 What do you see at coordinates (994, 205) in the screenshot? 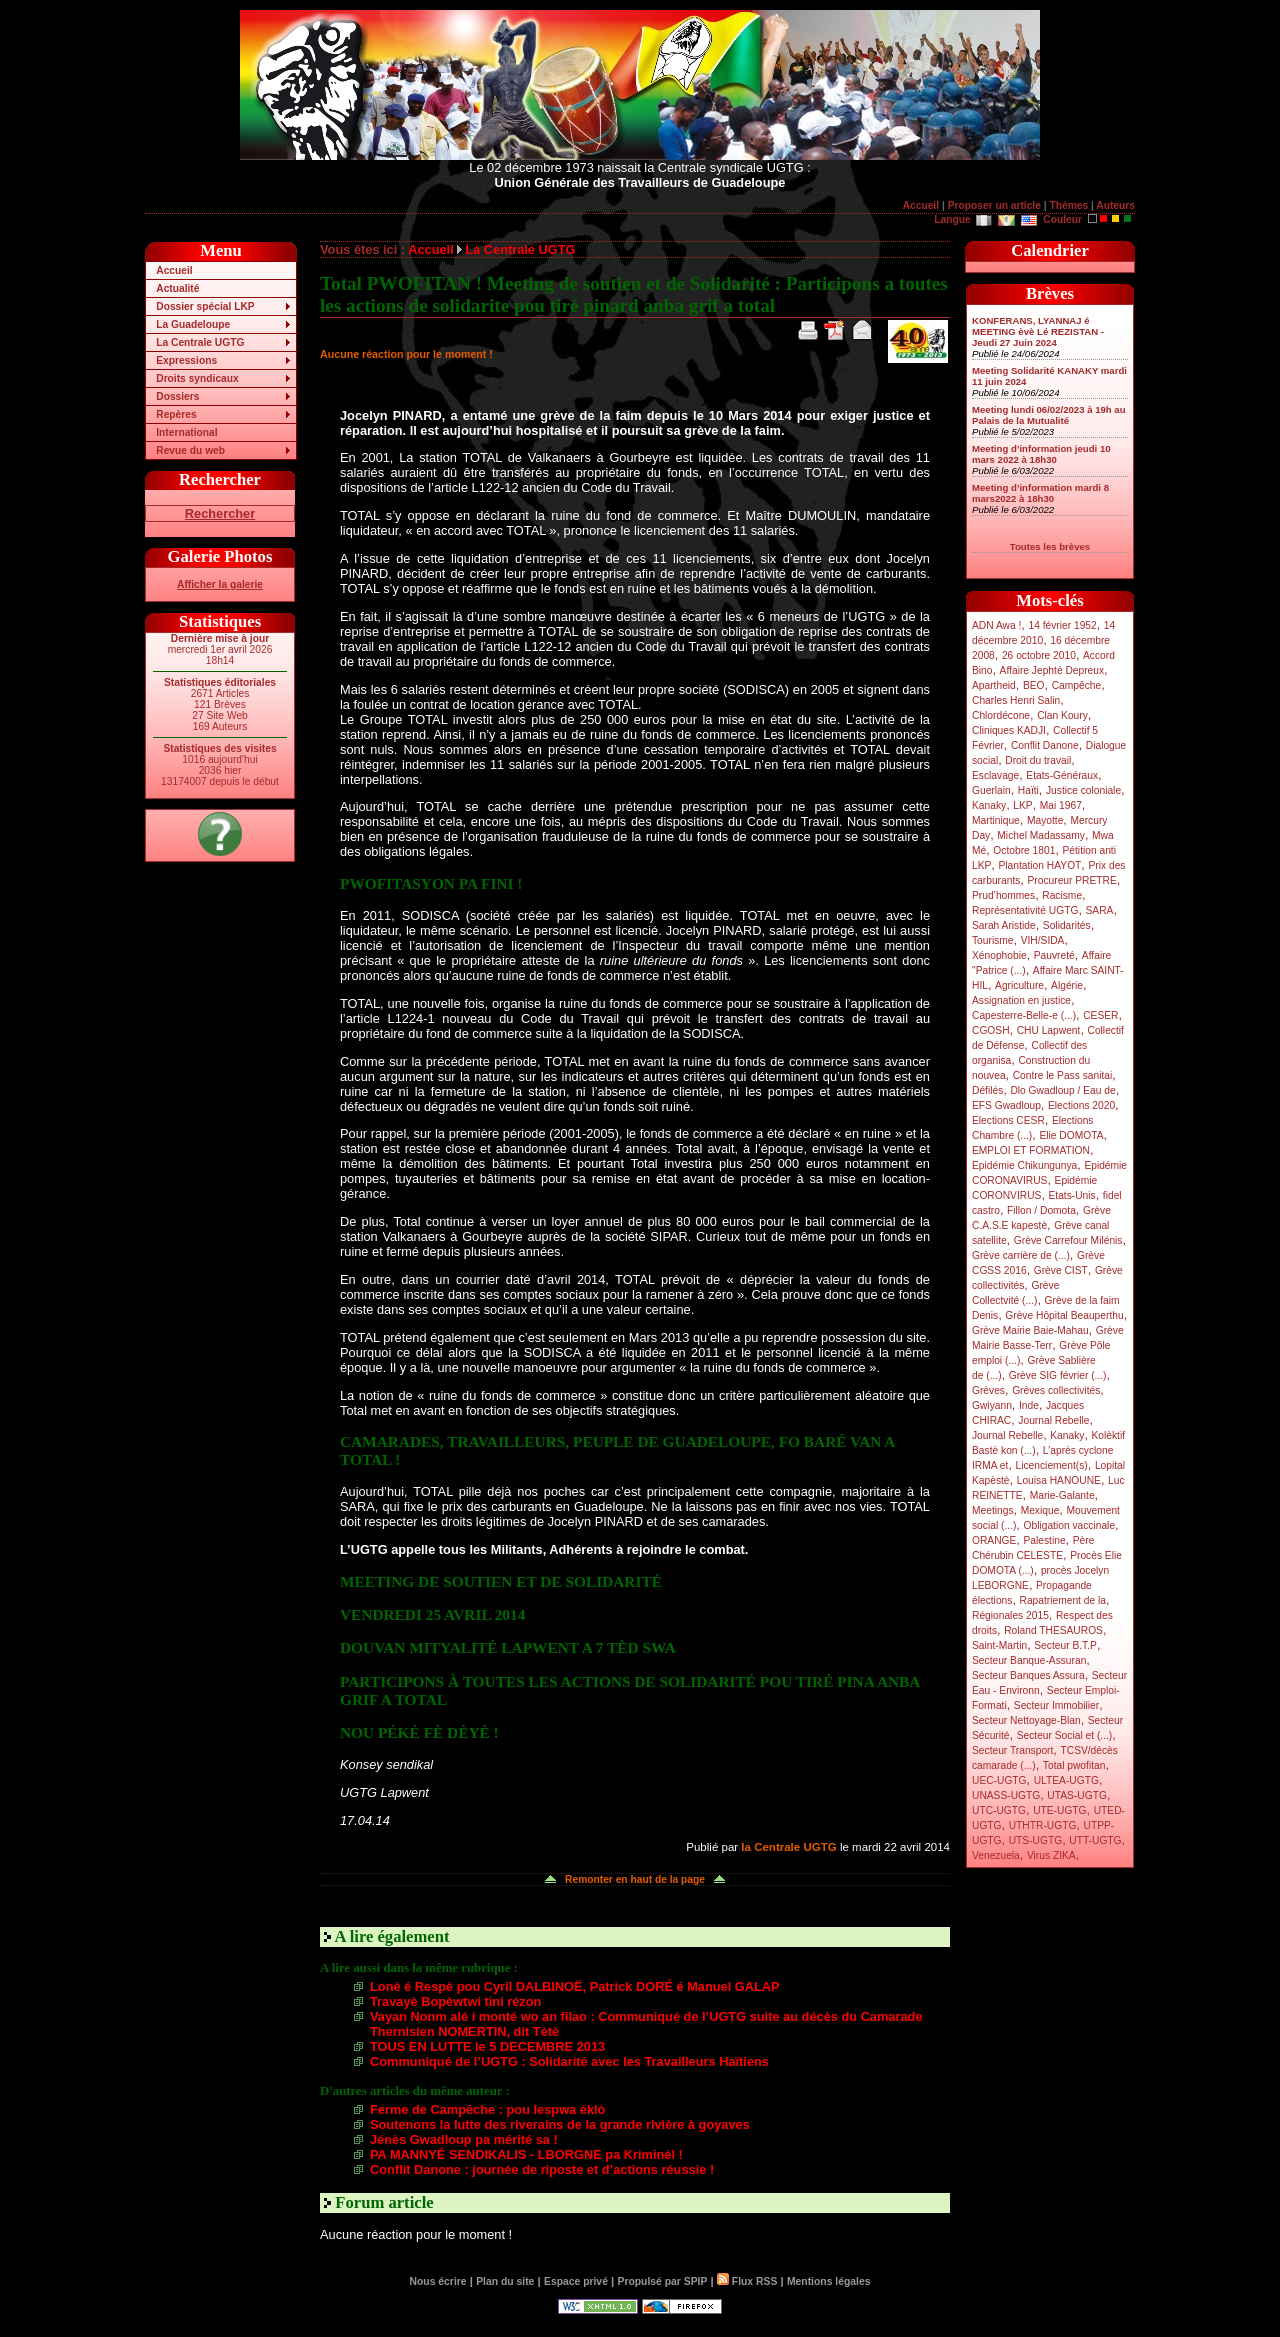
I see `Proposer un article` at bounding box center [994, 205].